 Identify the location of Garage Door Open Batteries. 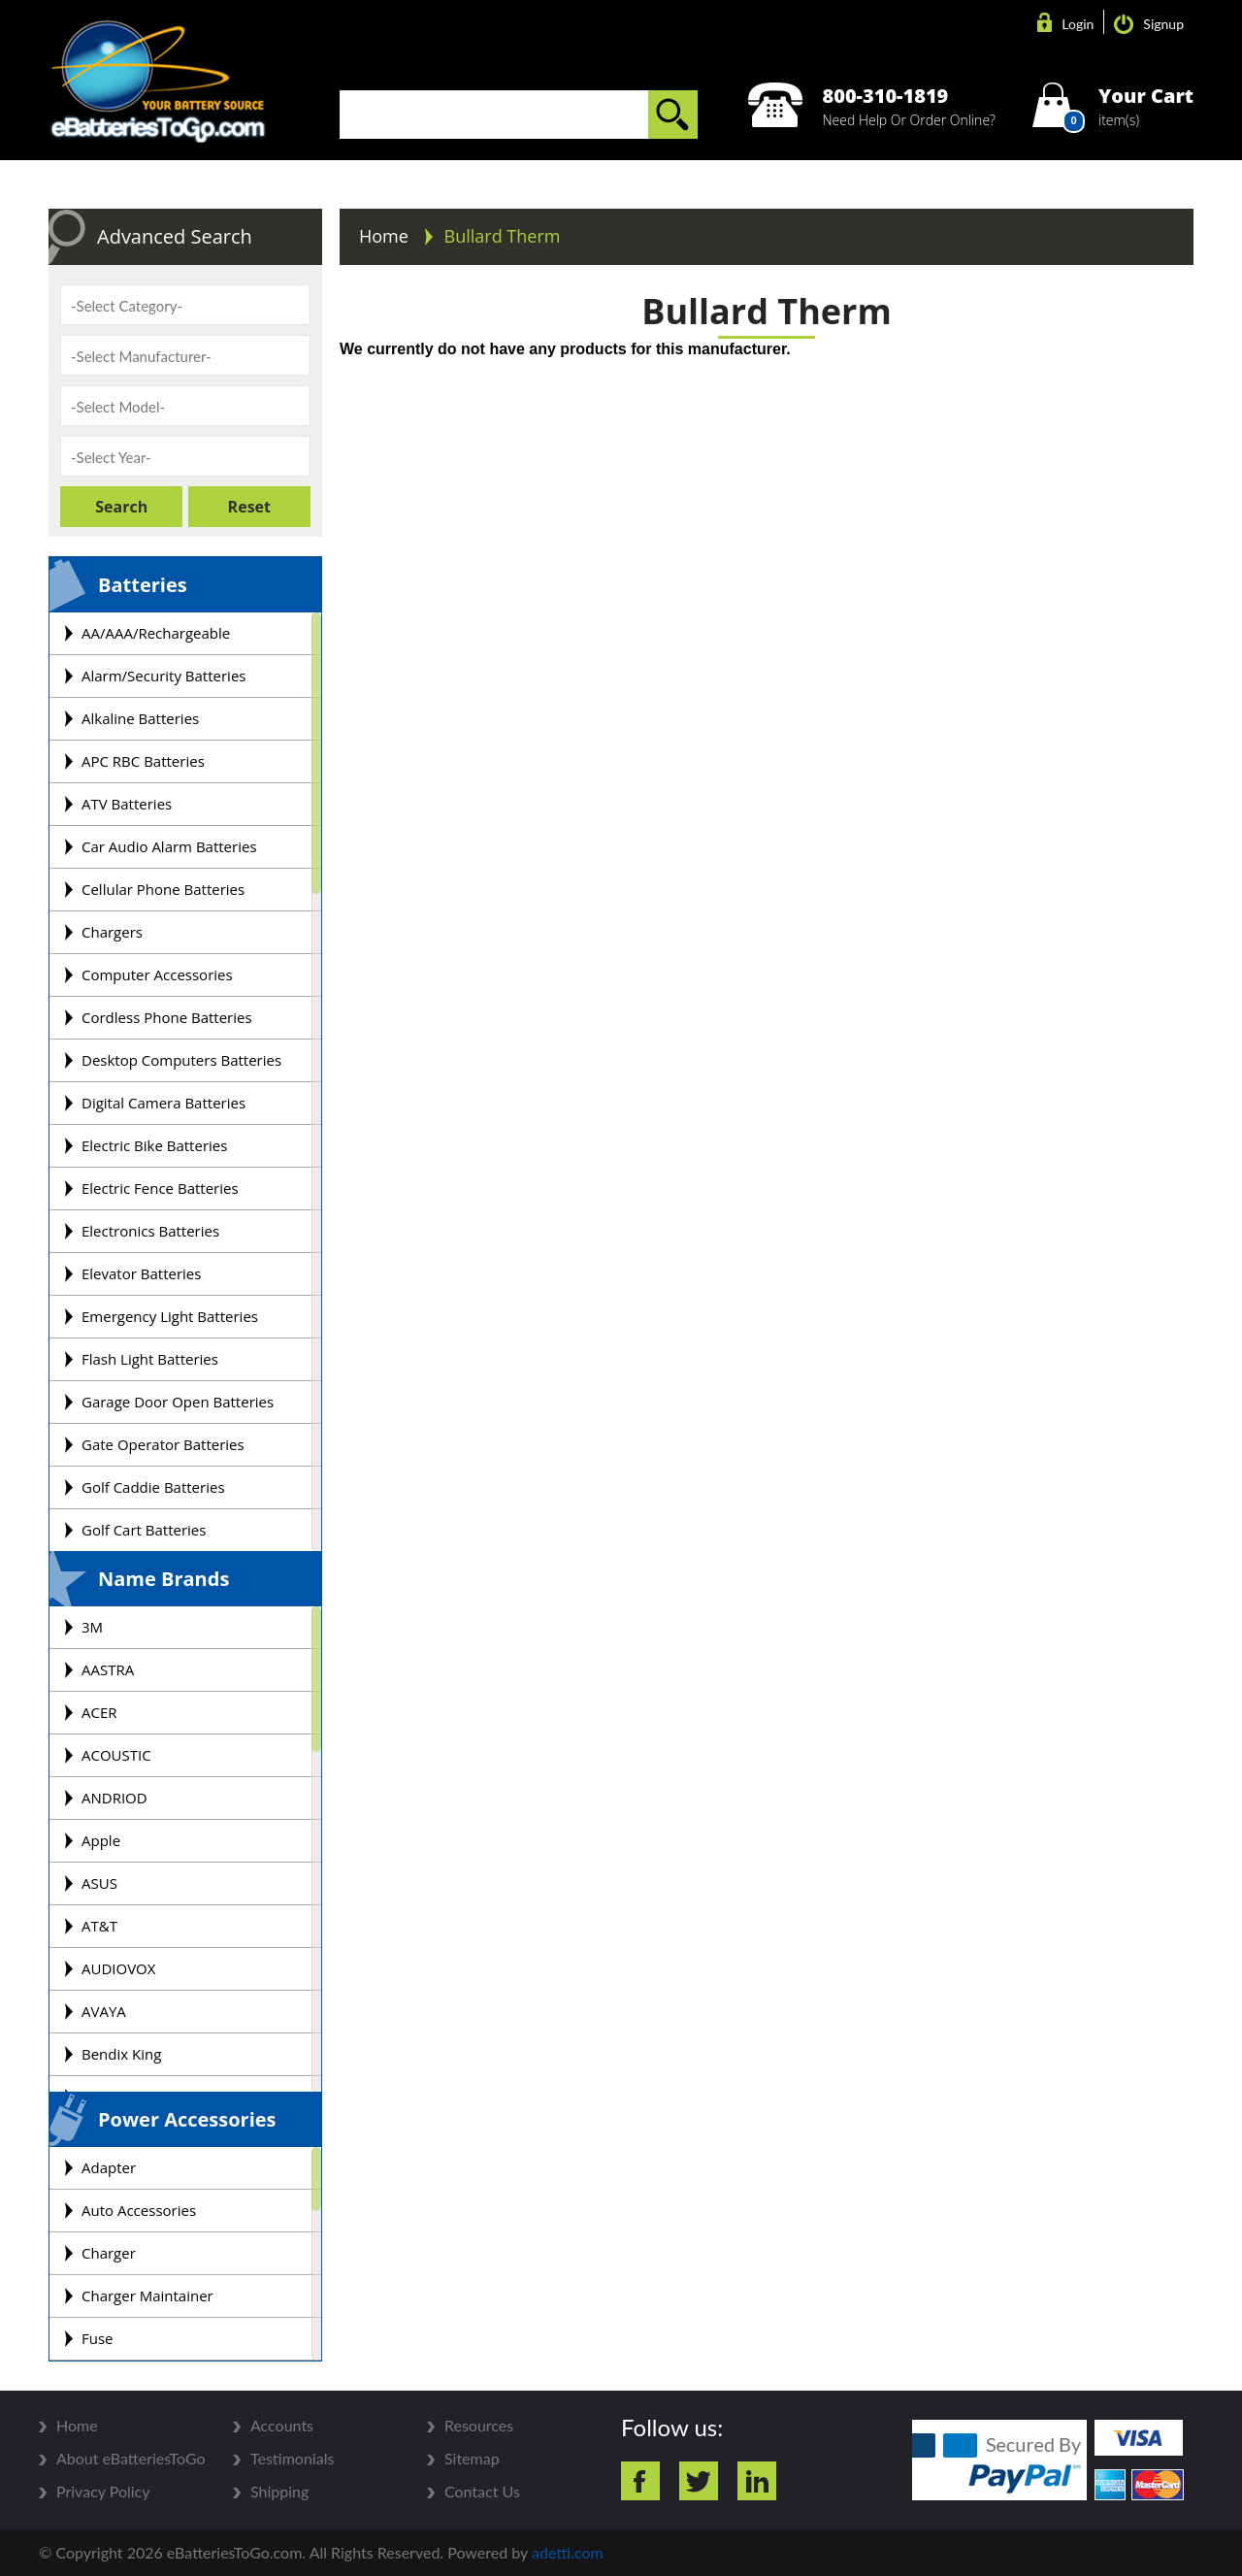
(178, 1401).